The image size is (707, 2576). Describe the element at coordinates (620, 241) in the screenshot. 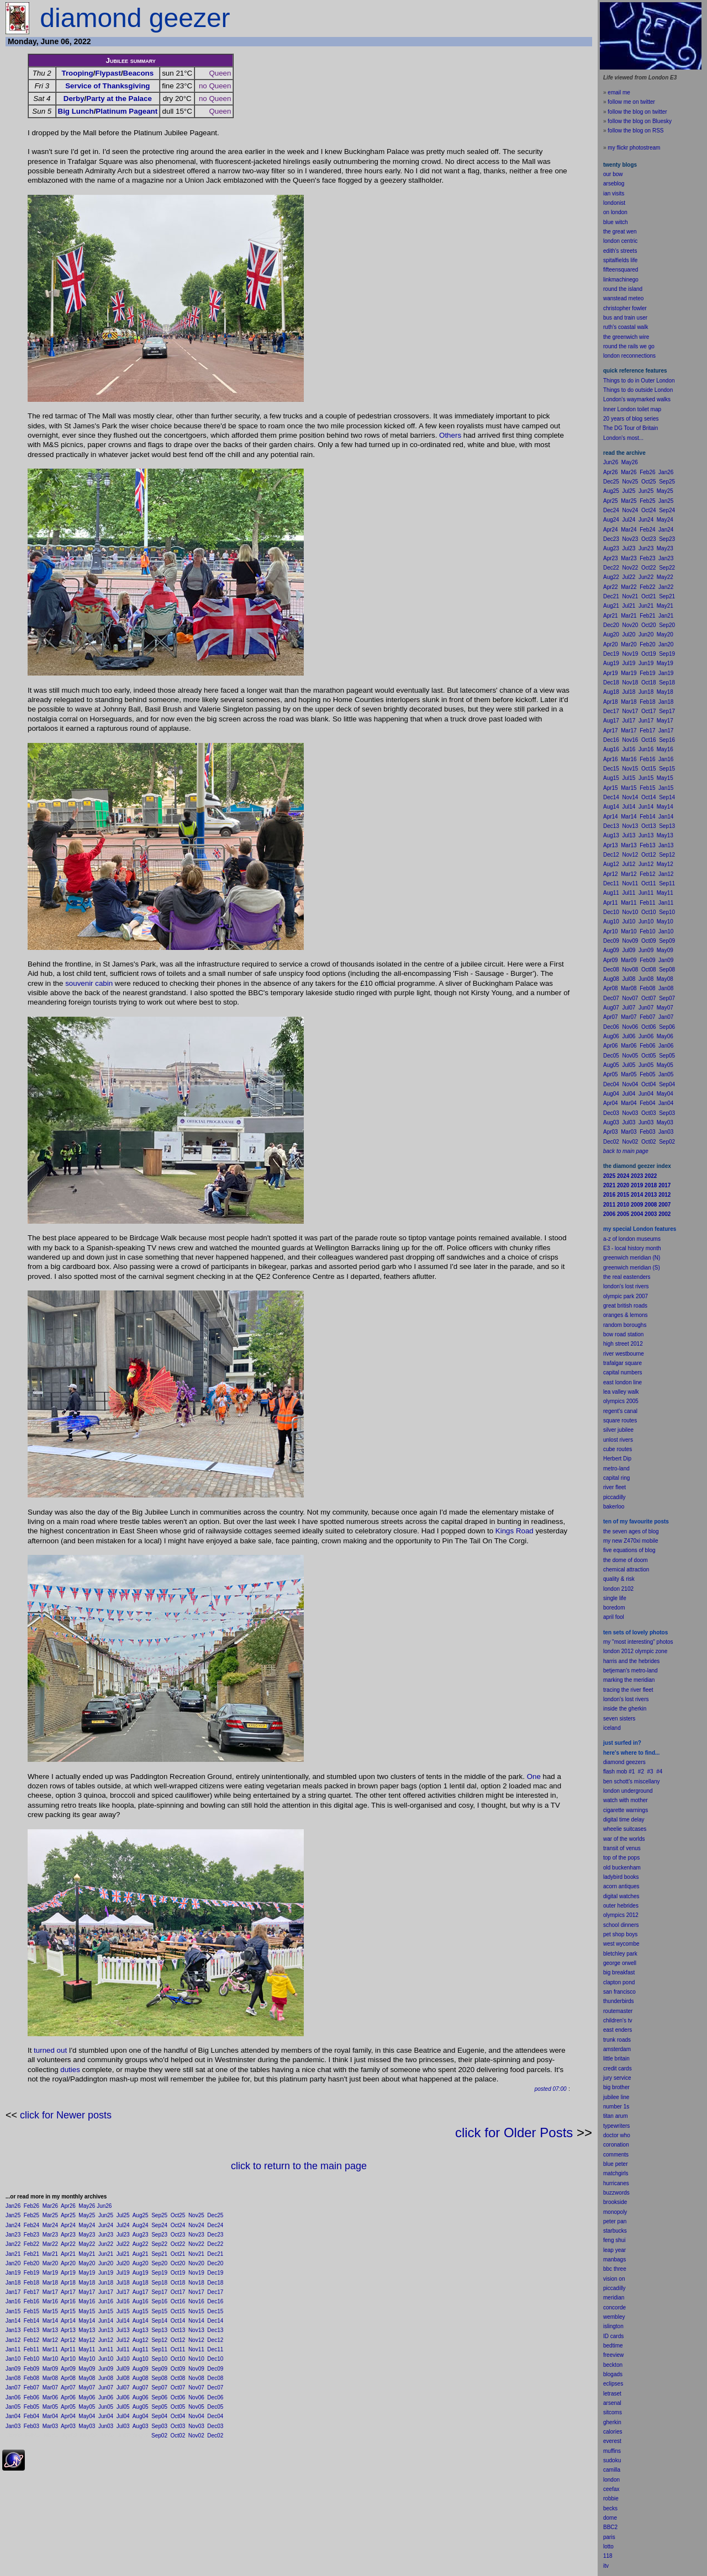

I see `london centric` at that location.